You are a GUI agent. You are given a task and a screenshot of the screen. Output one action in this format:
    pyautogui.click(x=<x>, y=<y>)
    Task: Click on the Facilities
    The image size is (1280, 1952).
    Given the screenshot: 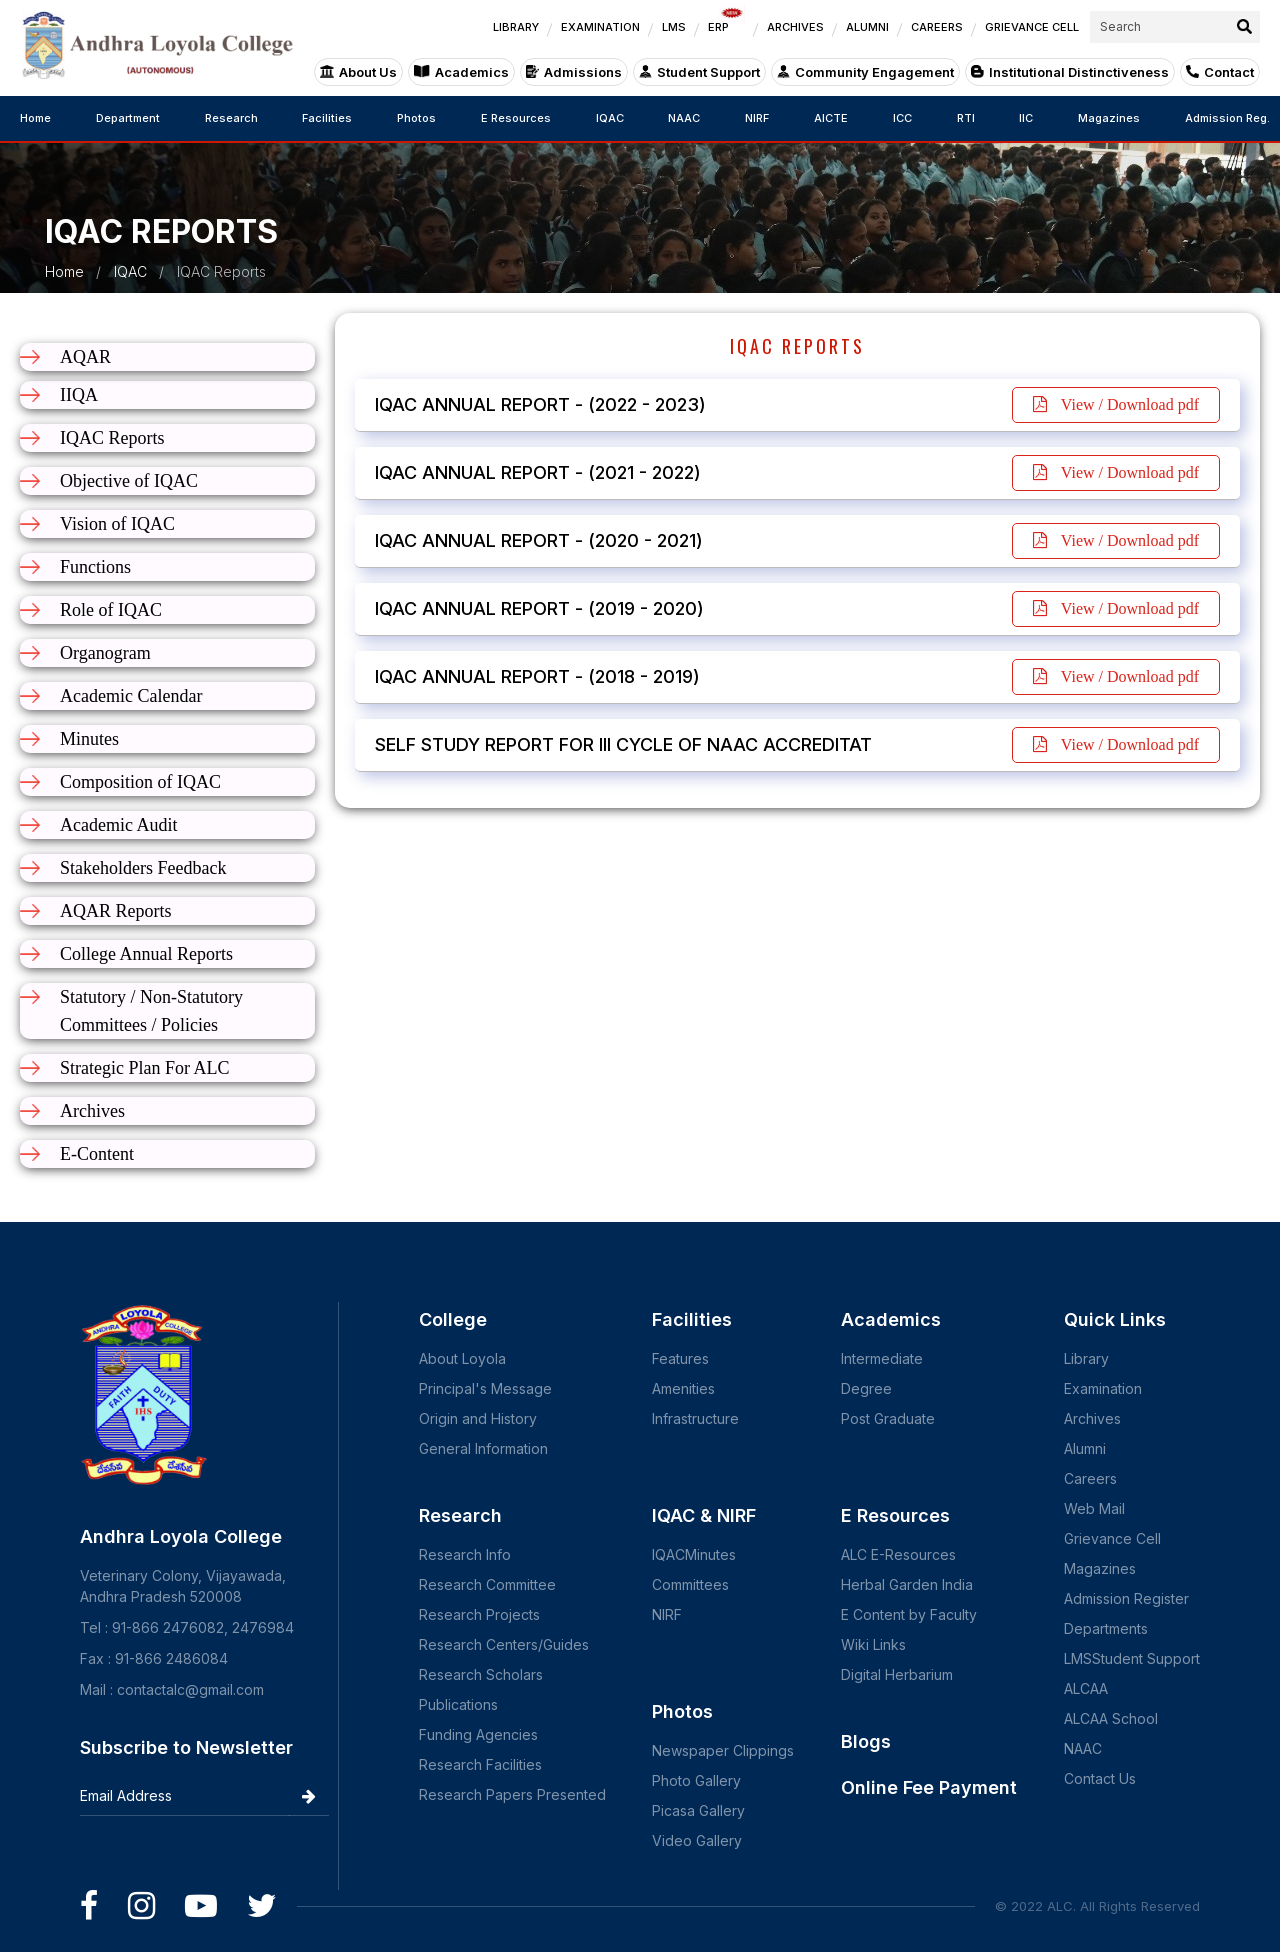 What is the action you would take?
    pyautogui.click(x=327, y=118)
    